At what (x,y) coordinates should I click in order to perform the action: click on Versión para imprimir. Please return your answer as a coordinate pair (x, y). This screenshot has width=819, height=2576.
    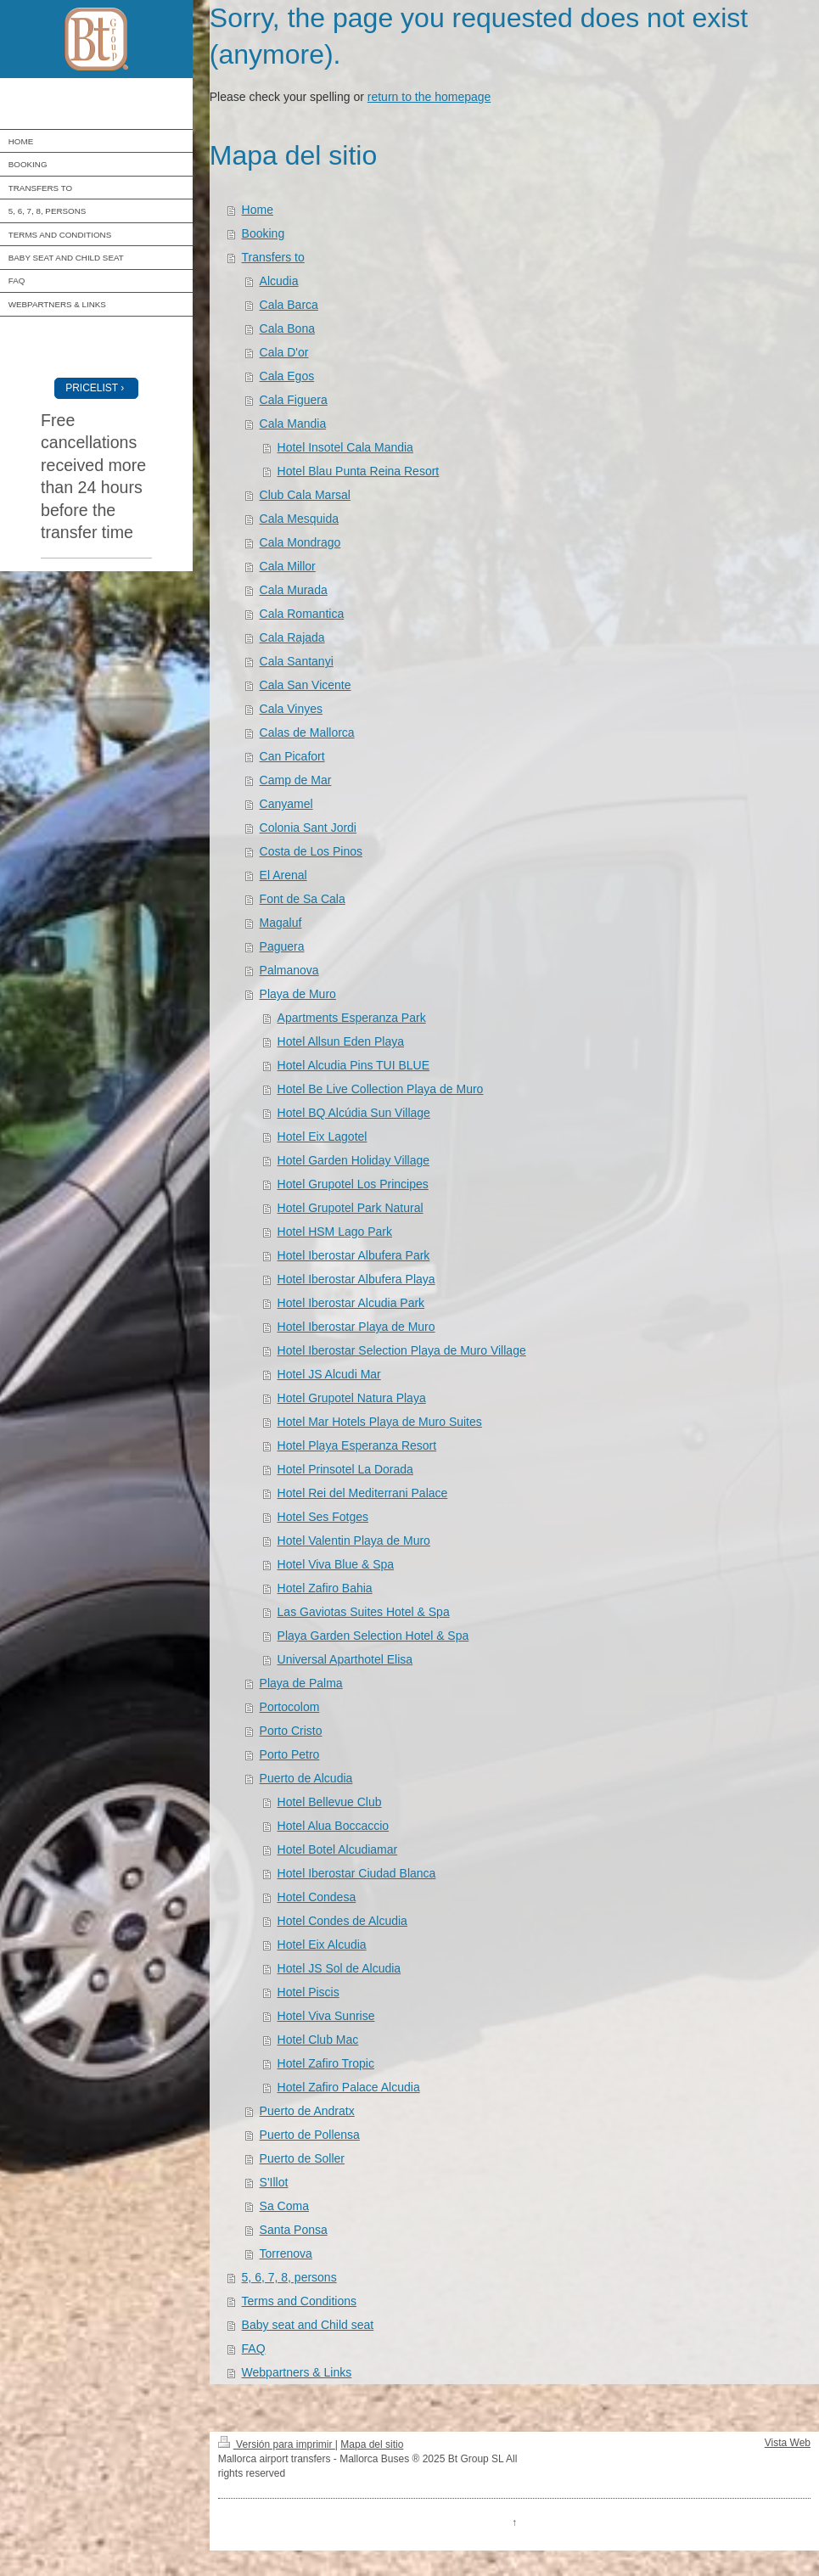
    Looking at the image, I should click on (276, 2444).